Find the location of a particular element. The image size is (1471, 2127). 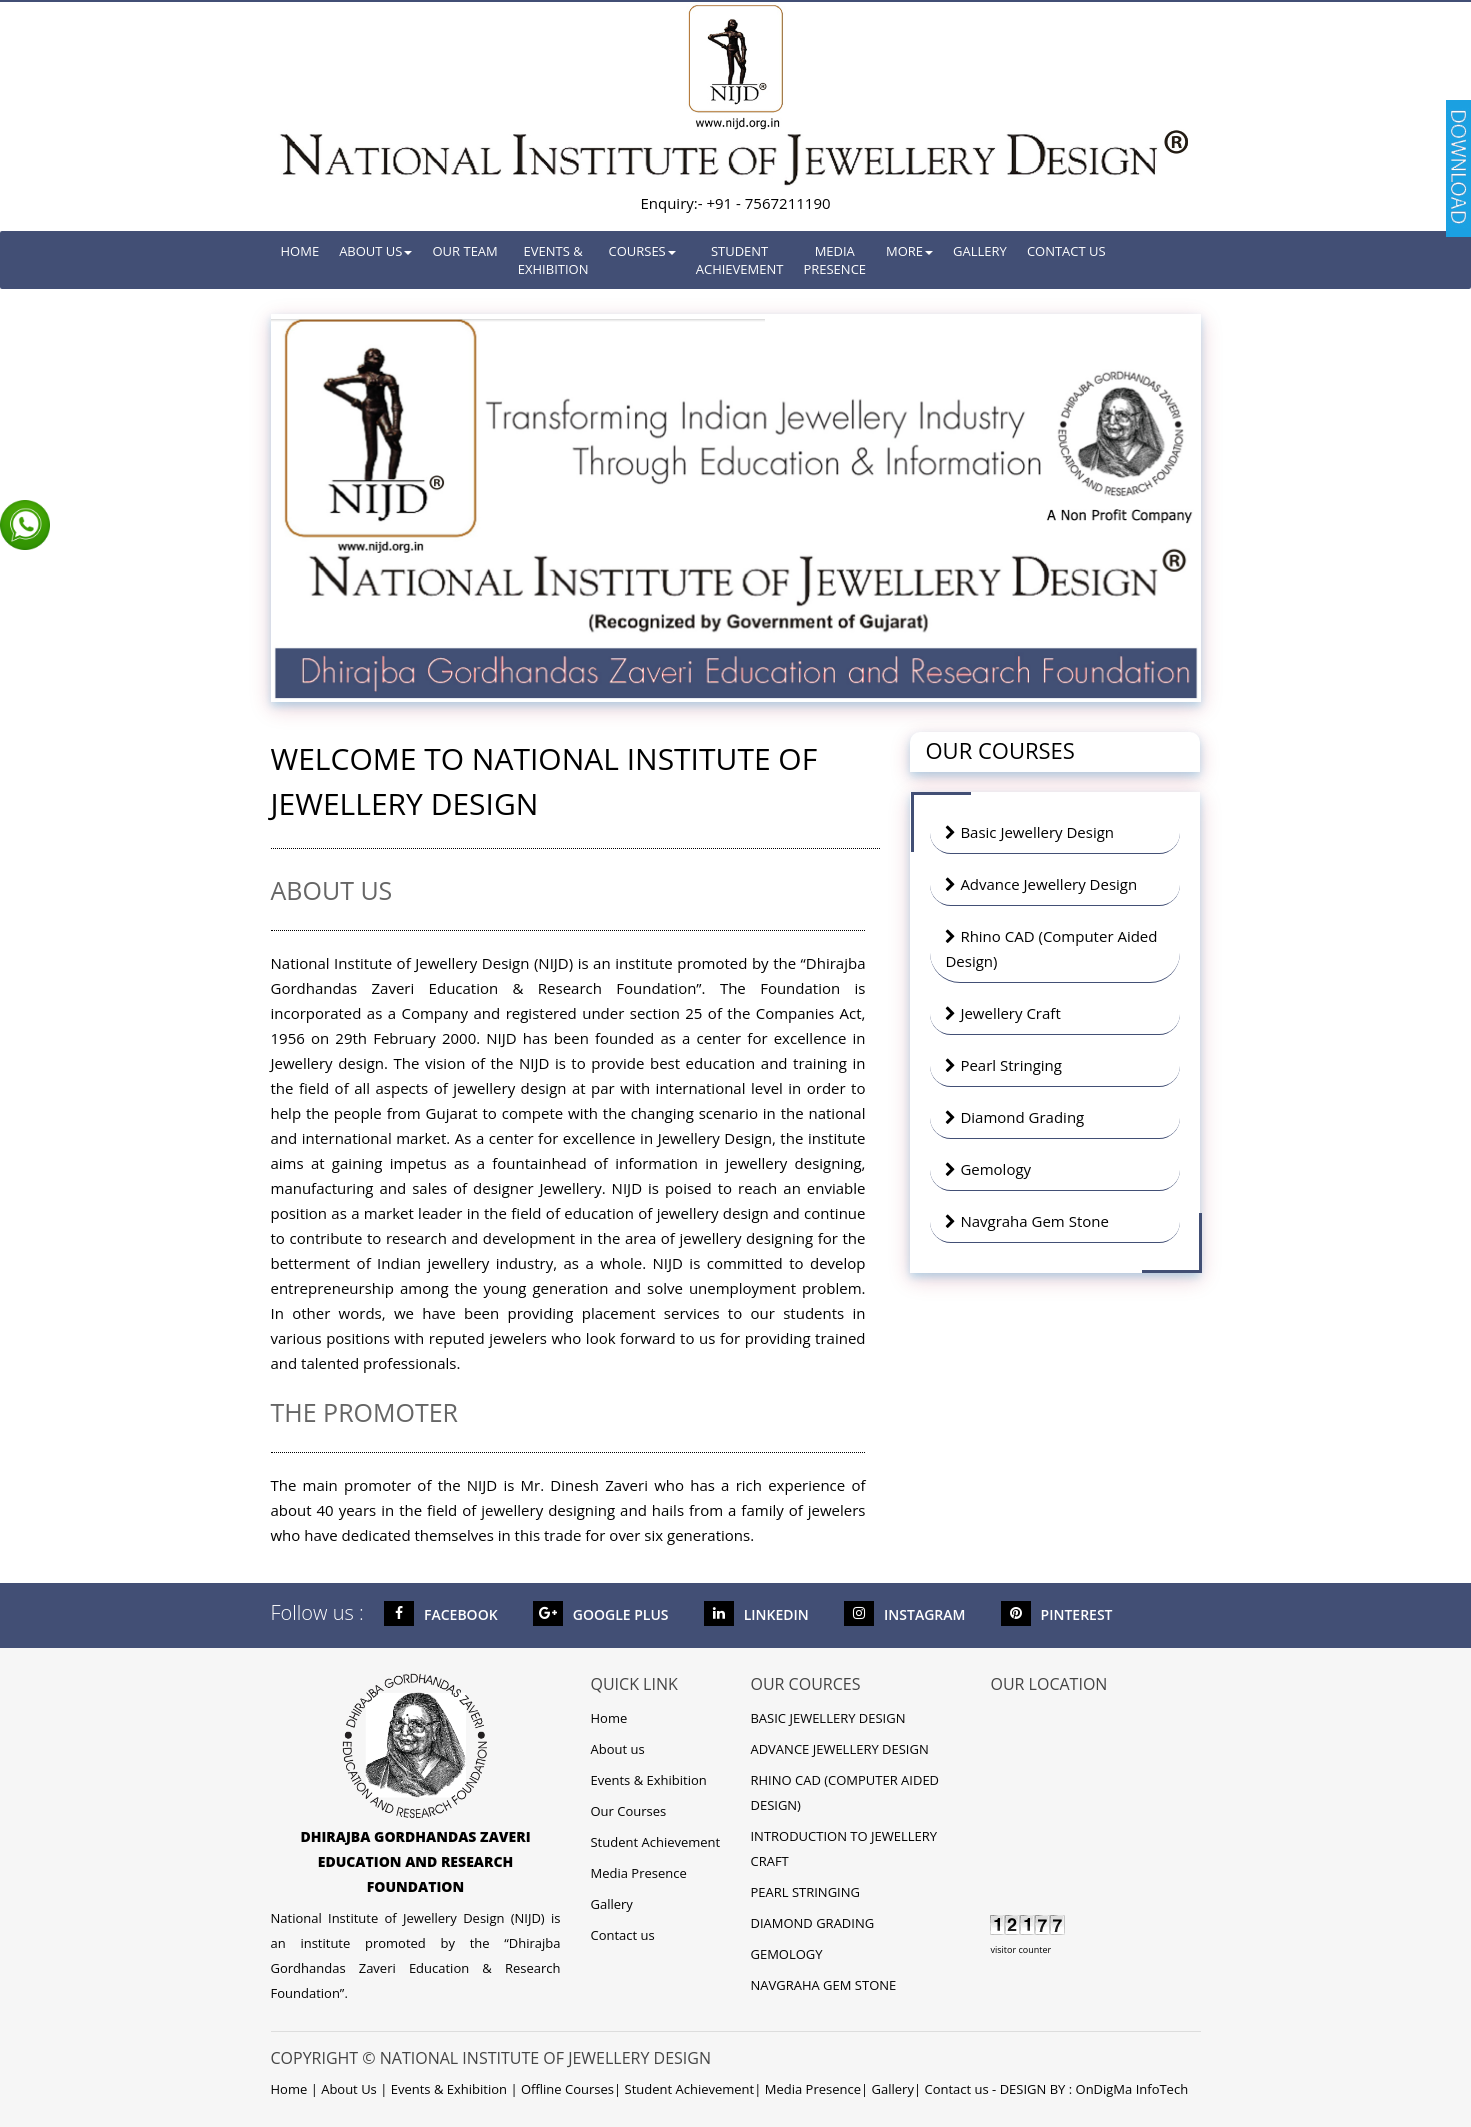

Diamond Grading is located at coordinates (1014, 1117).